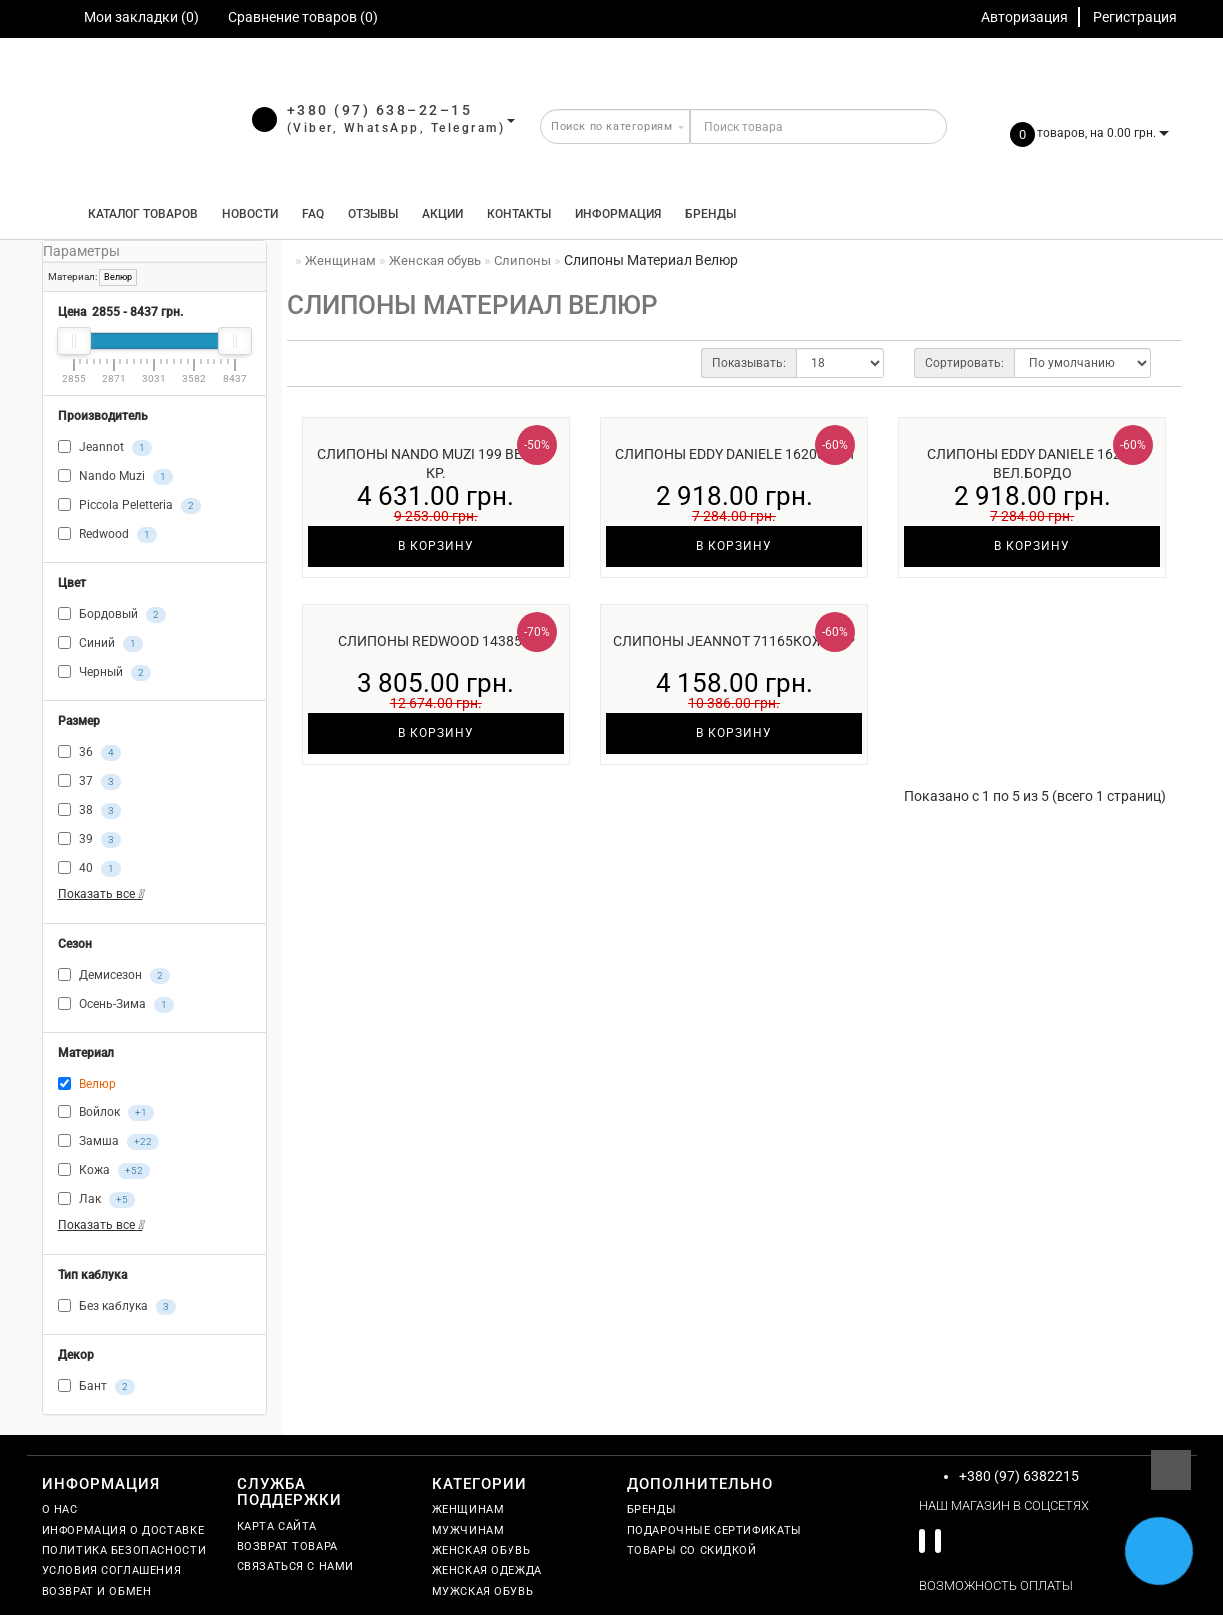  I want to click on Слипоны Jeannot 71165кож чер, so click(734, 641).